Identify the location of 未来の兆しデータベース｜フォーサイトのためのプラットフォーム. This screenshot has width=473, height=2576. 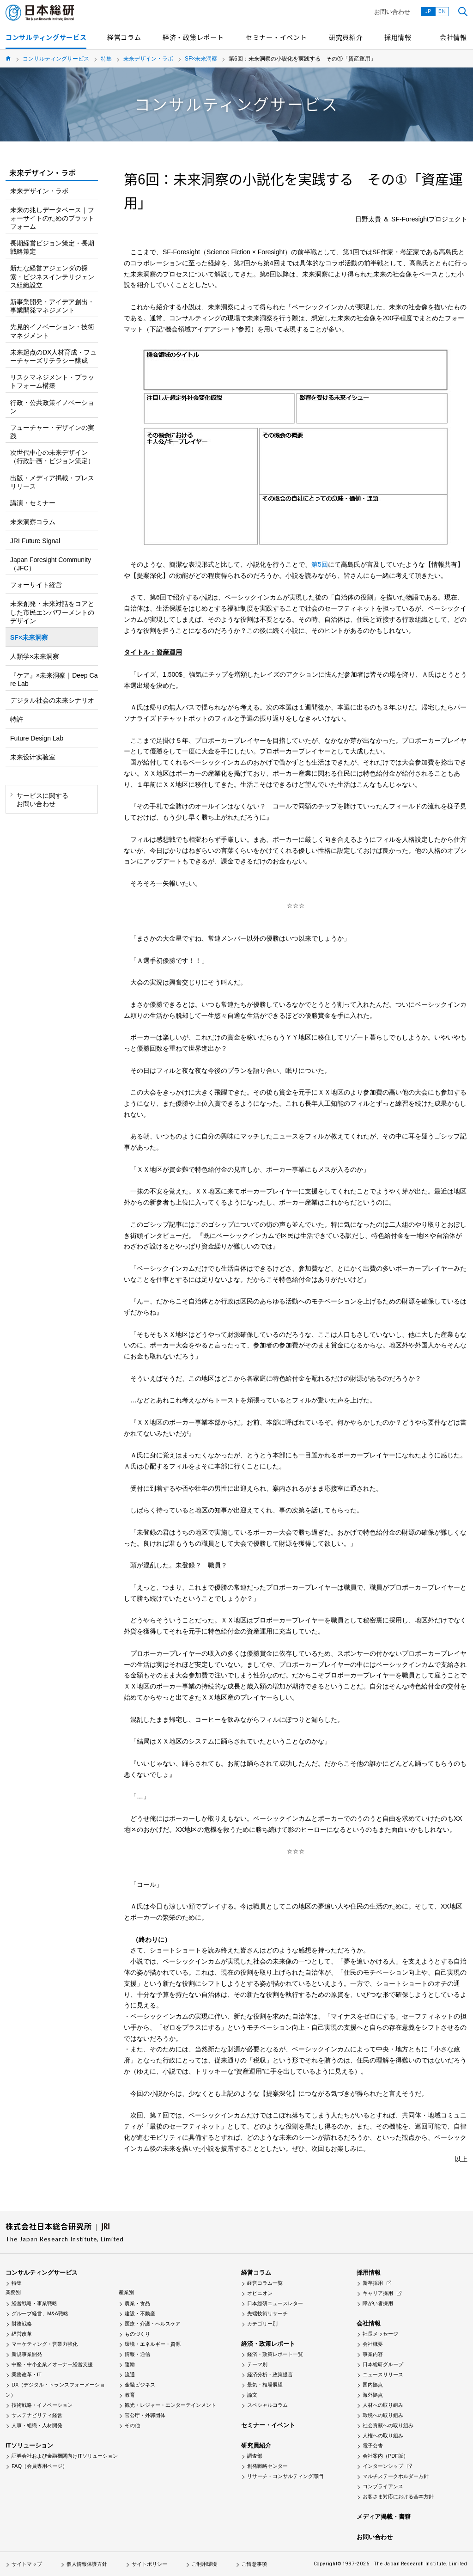
(52, 218).